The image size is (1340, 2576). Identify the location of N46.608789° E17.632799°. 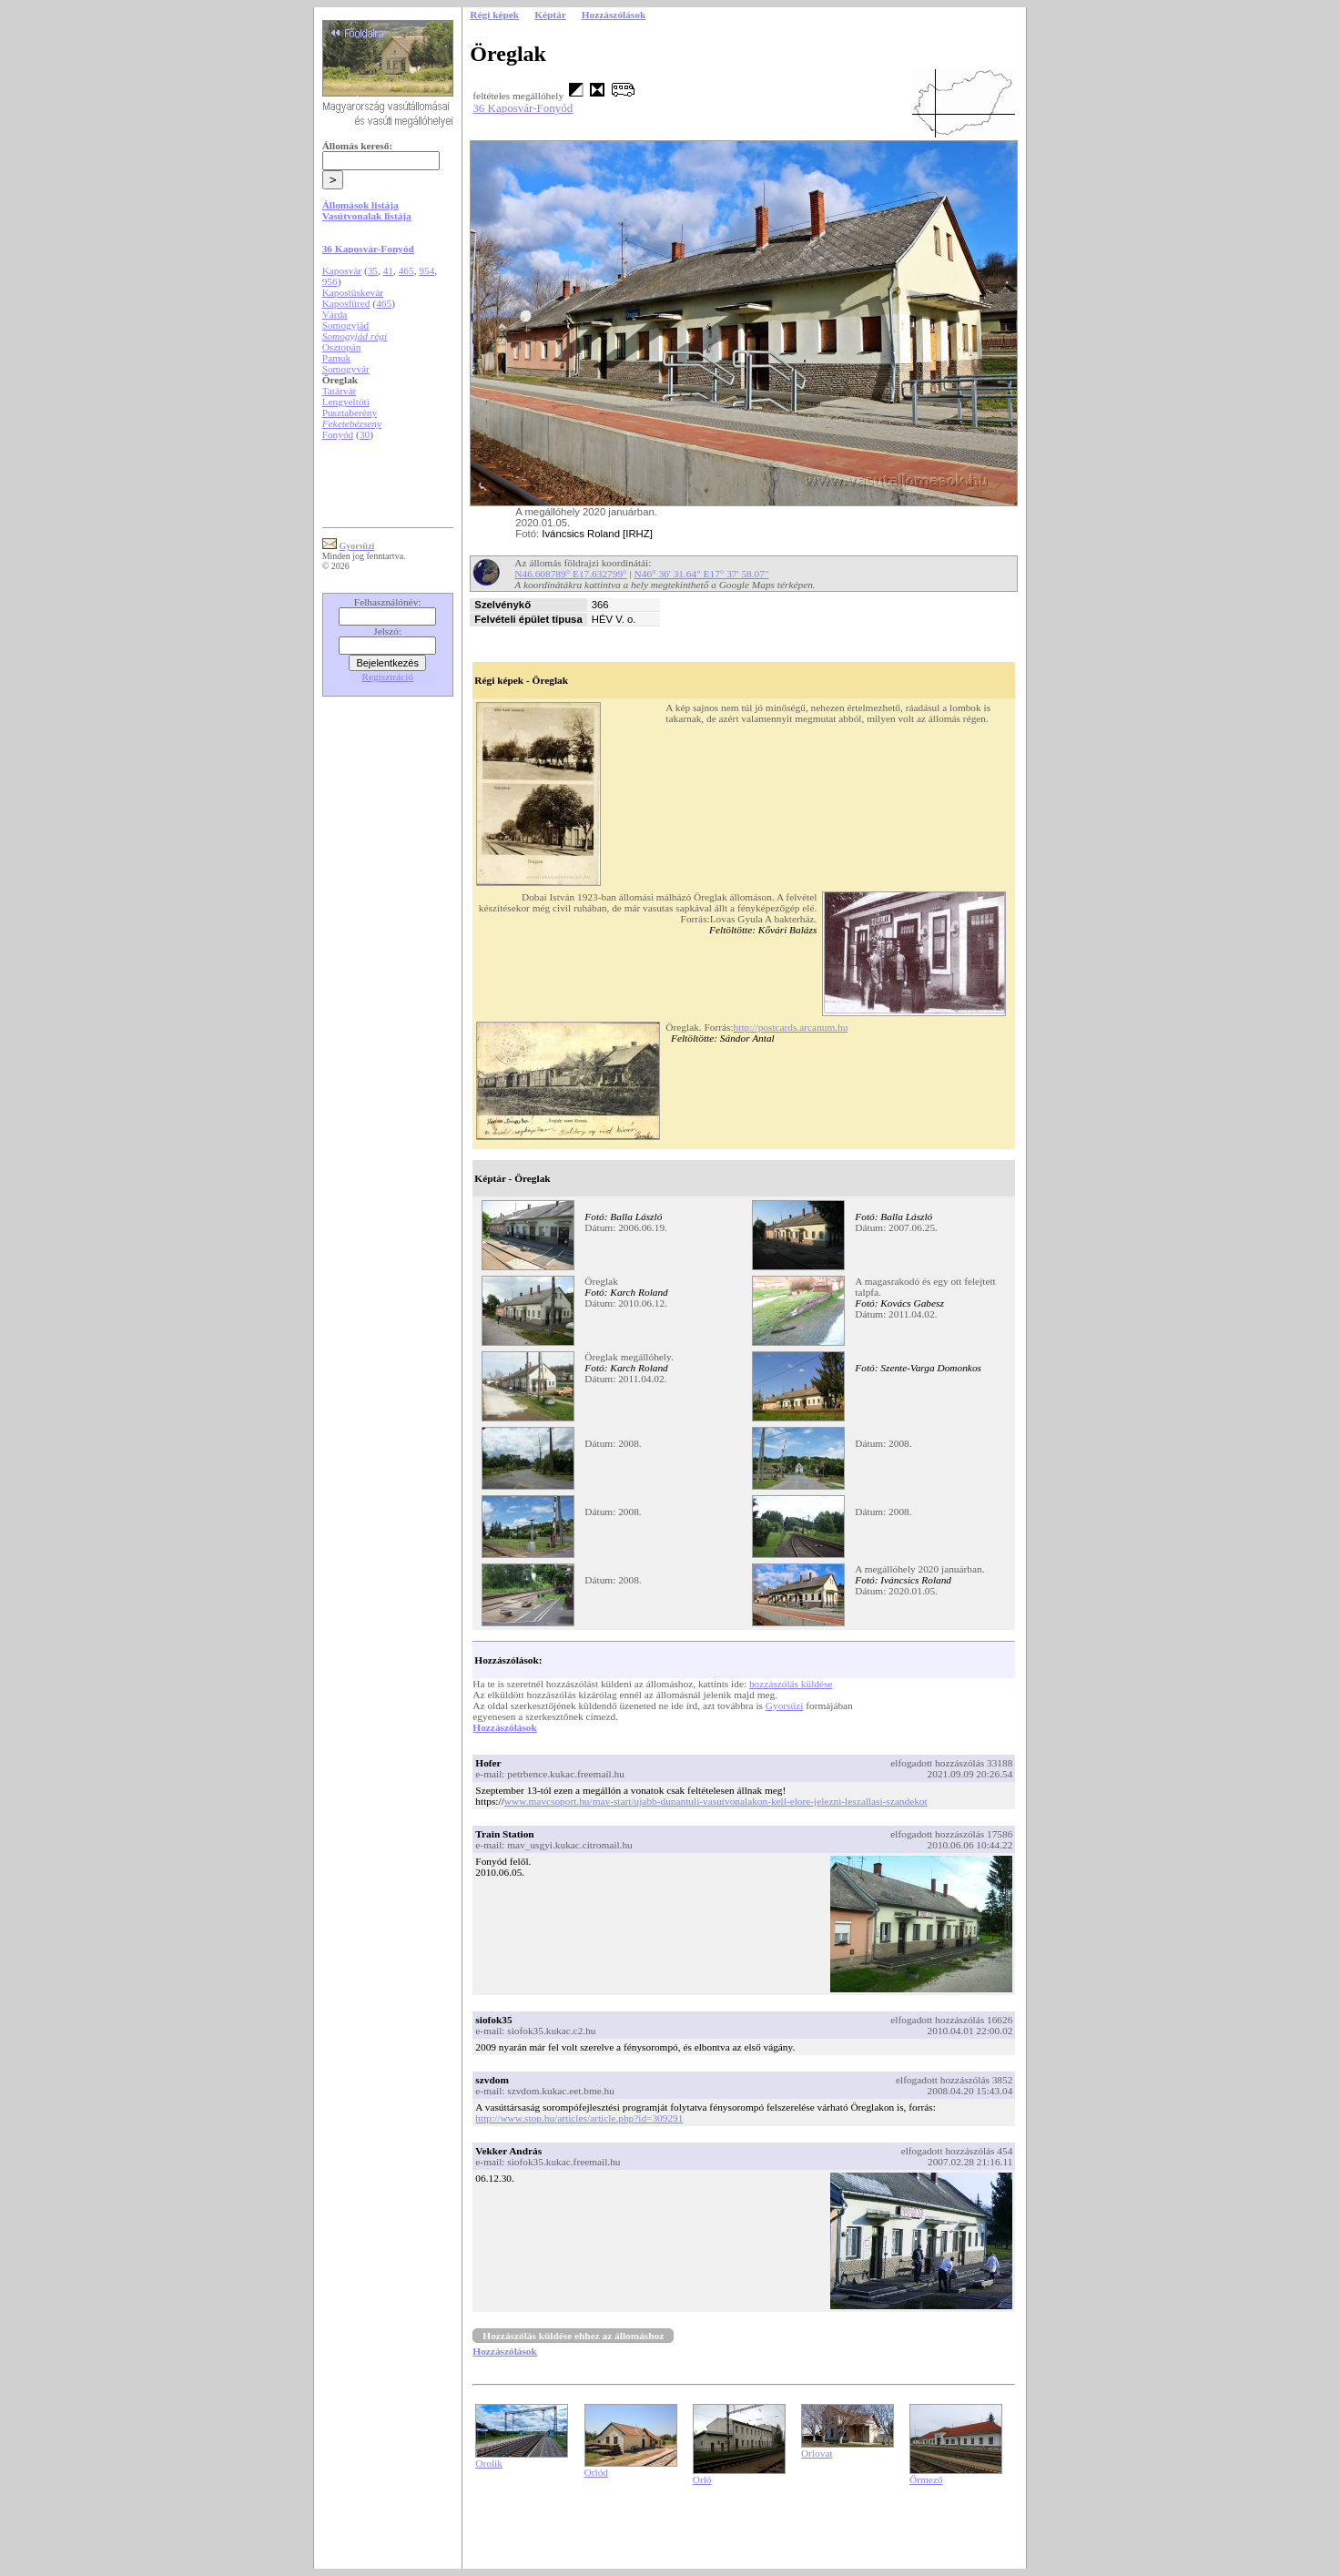
(570, 573).